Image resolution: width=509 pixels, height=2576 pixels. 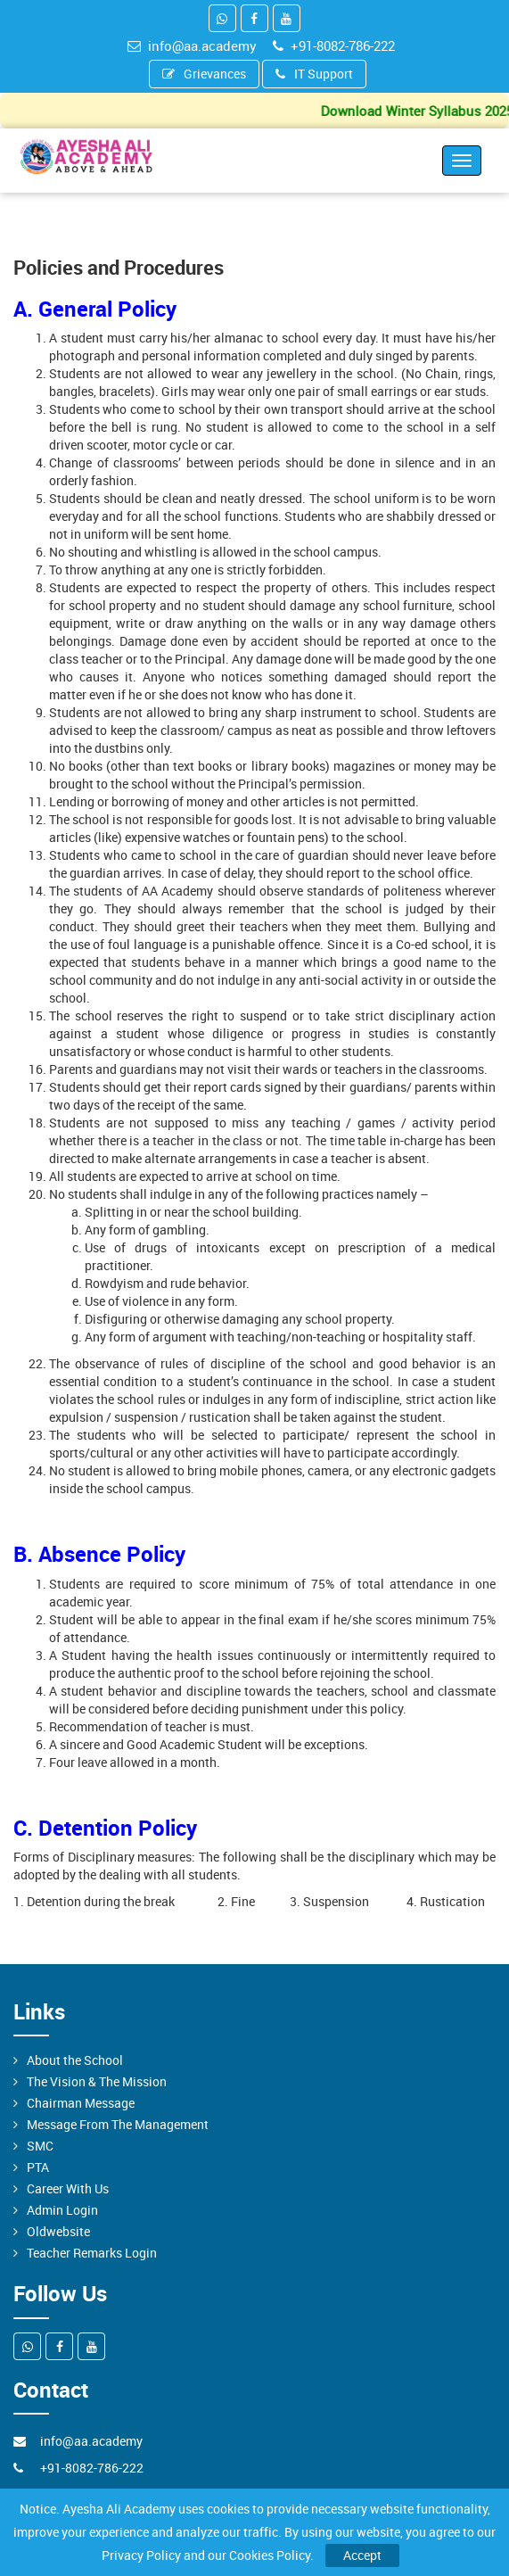 What do you see at coordinates (75, 2060) in the screenshot?
I see `About the School` at bounding box center [75, 2060].